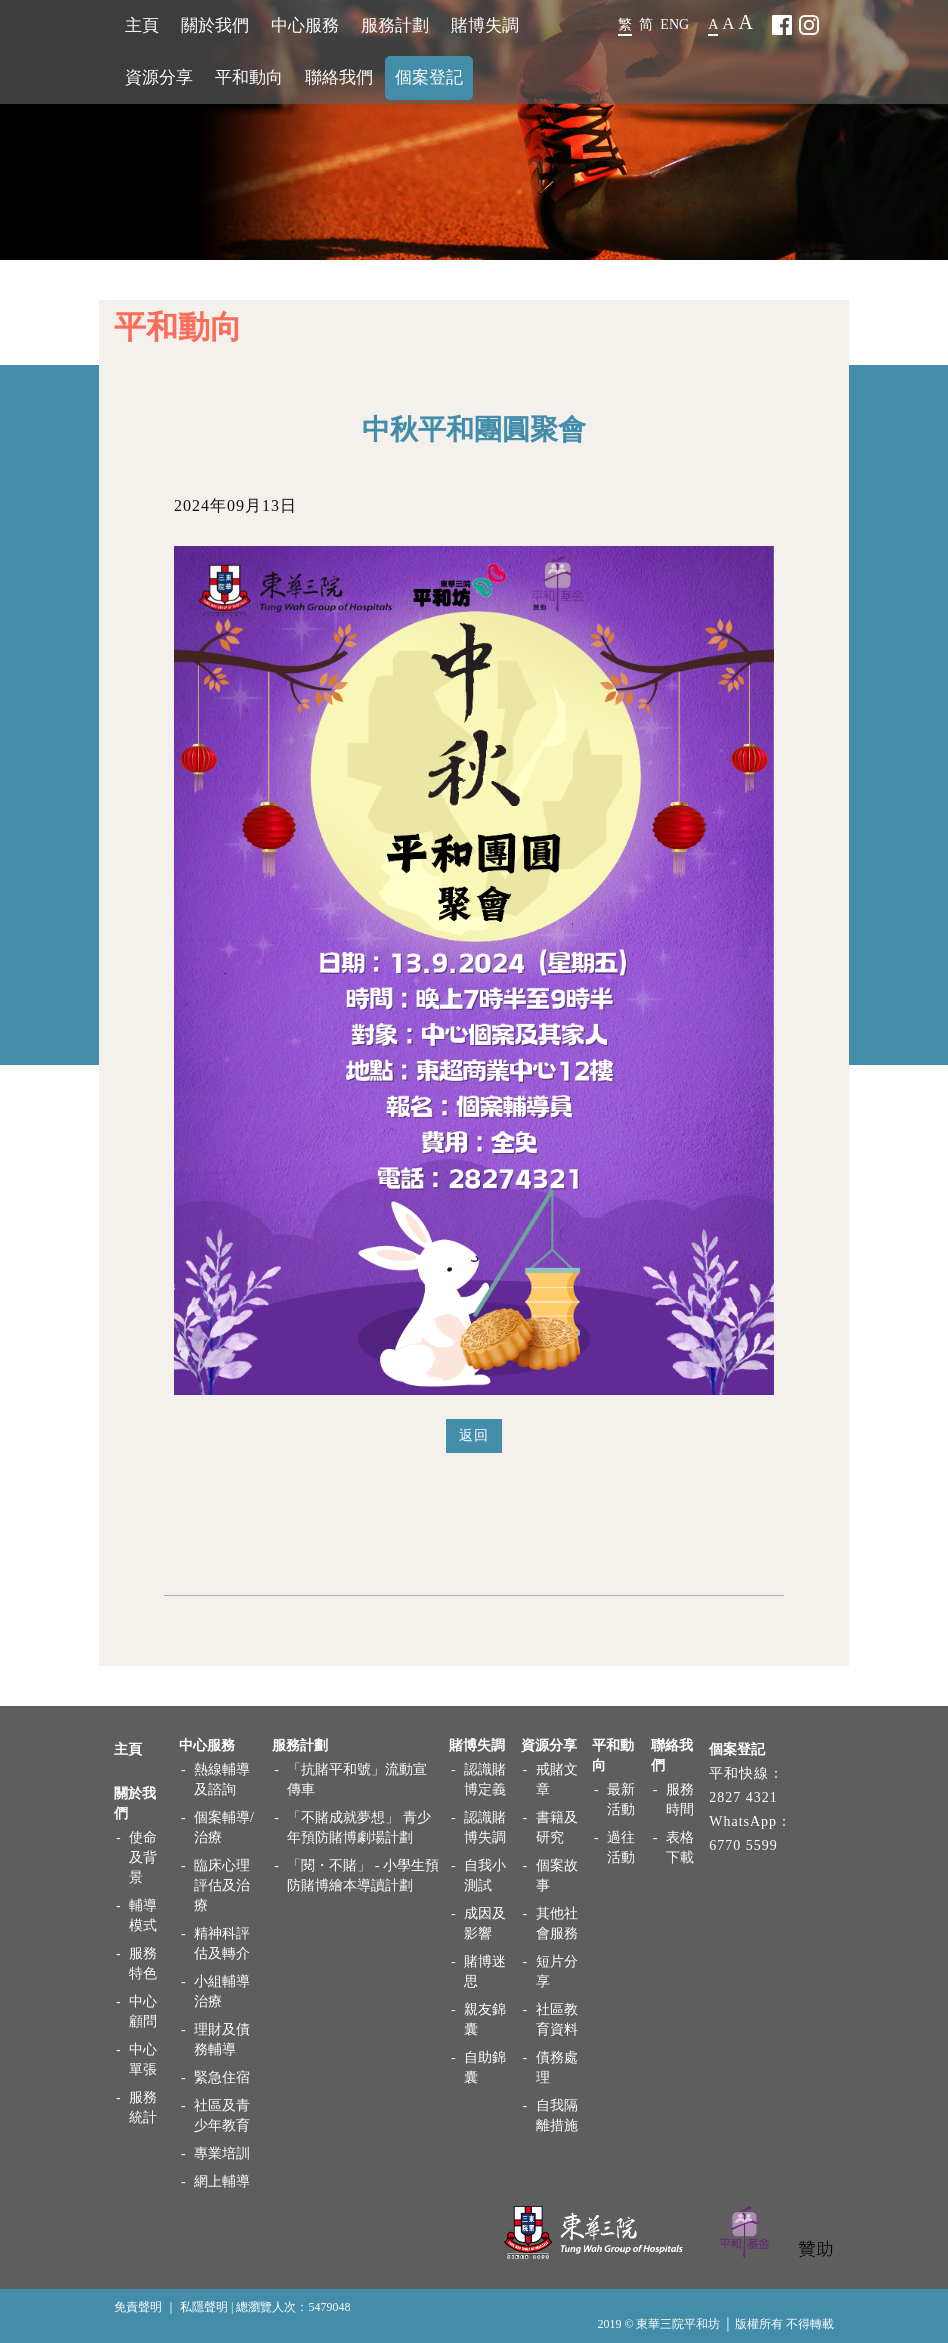  Describe the element at coordinates (222, 1779) in the screenshot. I see `熱線輔導及諮詢` at that location.